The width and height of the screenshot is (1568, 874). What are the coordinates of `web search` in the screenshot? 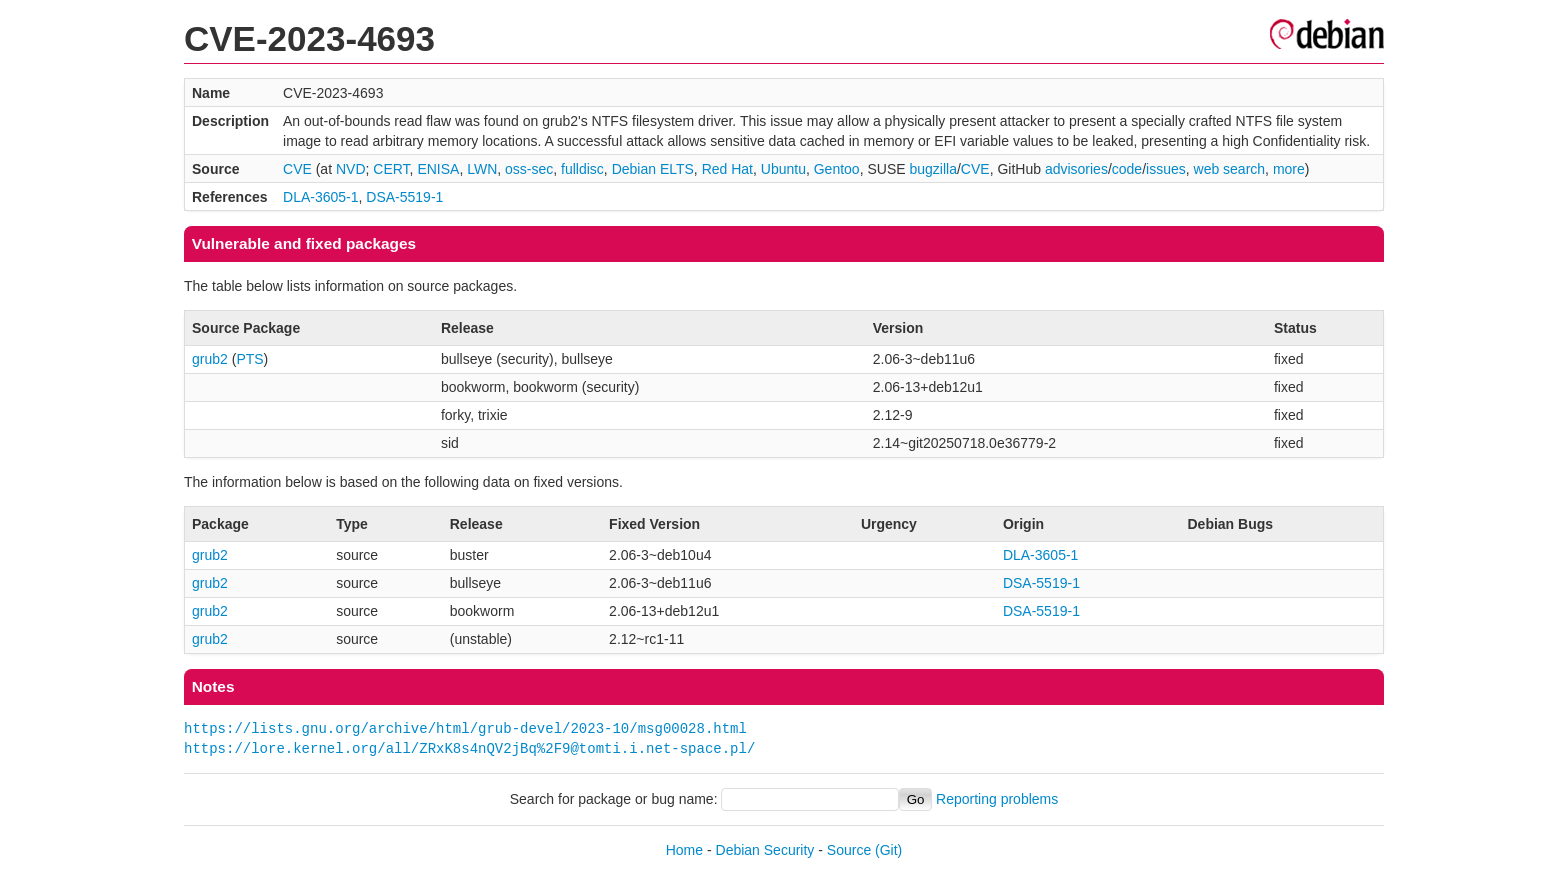 It's located at (1230, 169).